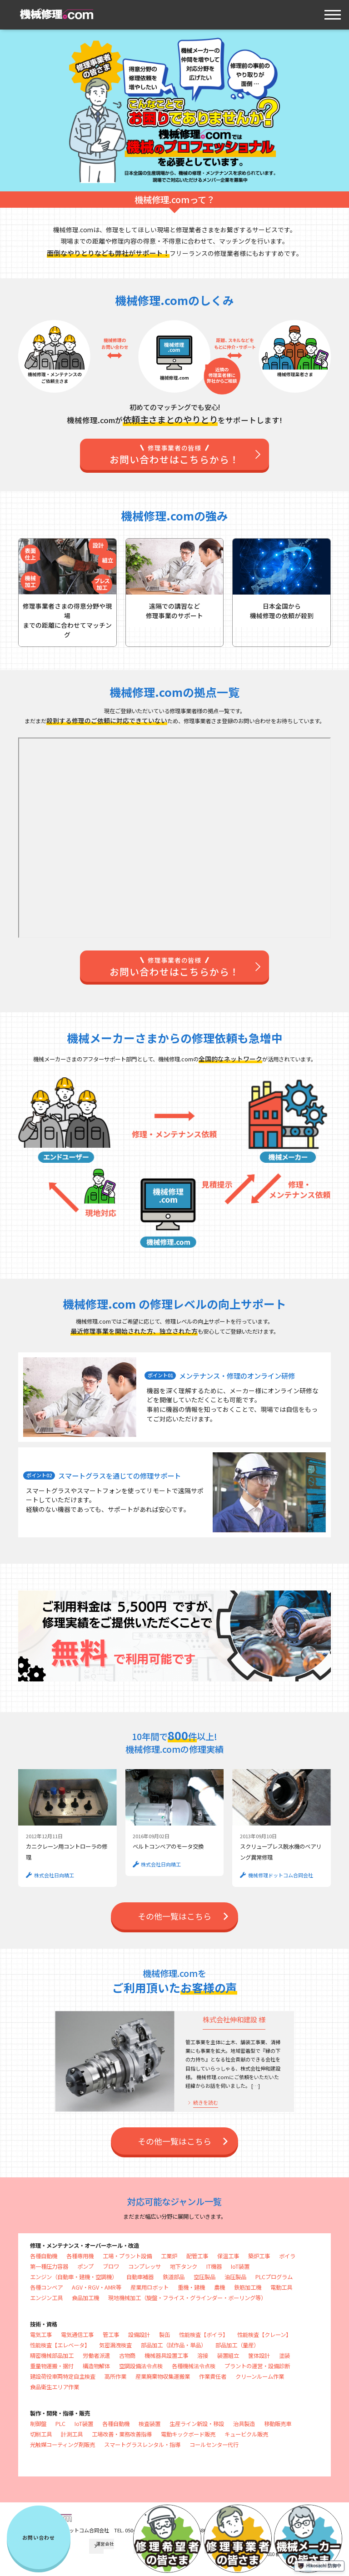 Image resolution: width=349 pixels, height=2576 pixels. What do you see at coordinates (54, 2387) in the screenshot?
I see `食品衛生エリア作業` at bounding box center [54, 2387].